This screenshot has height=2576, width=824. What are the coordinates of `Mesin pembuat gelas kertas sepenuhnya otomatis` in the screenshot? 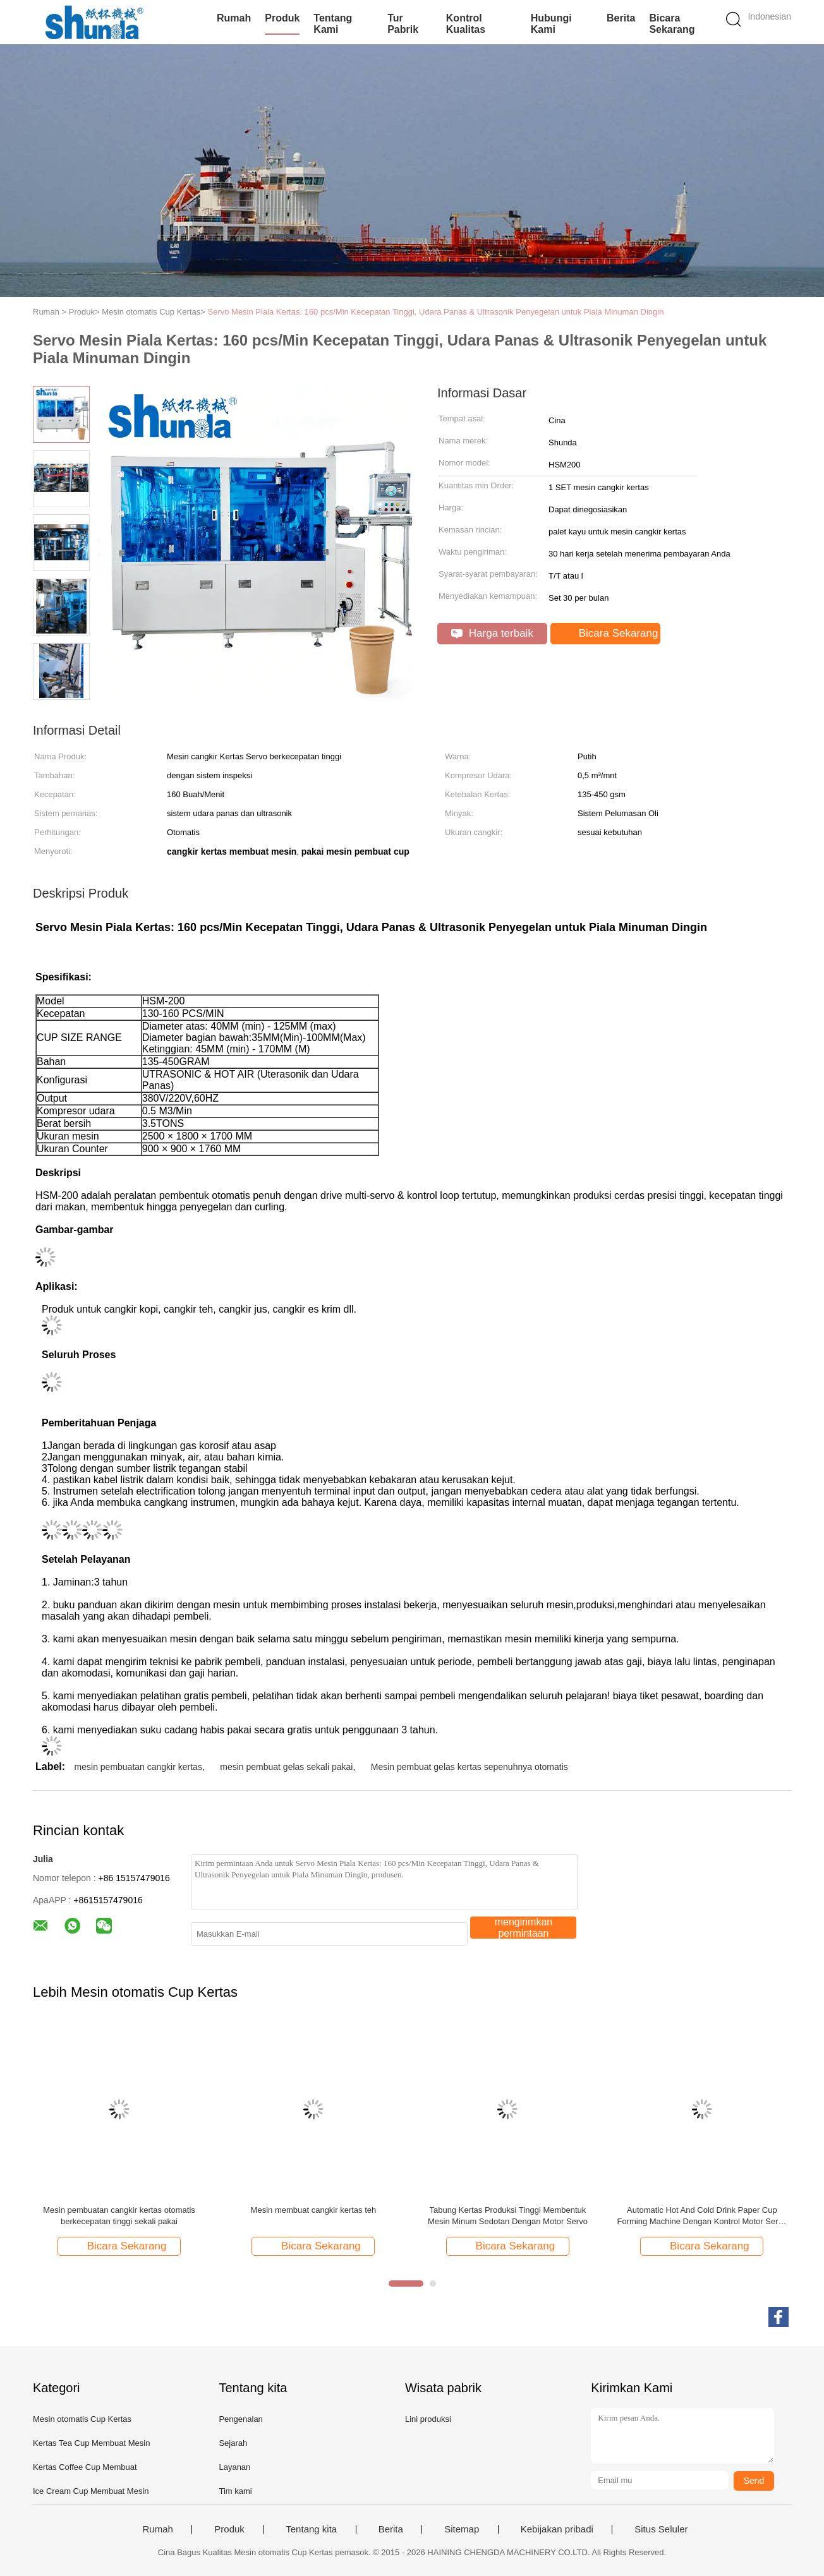 It's located at (469, 1767).